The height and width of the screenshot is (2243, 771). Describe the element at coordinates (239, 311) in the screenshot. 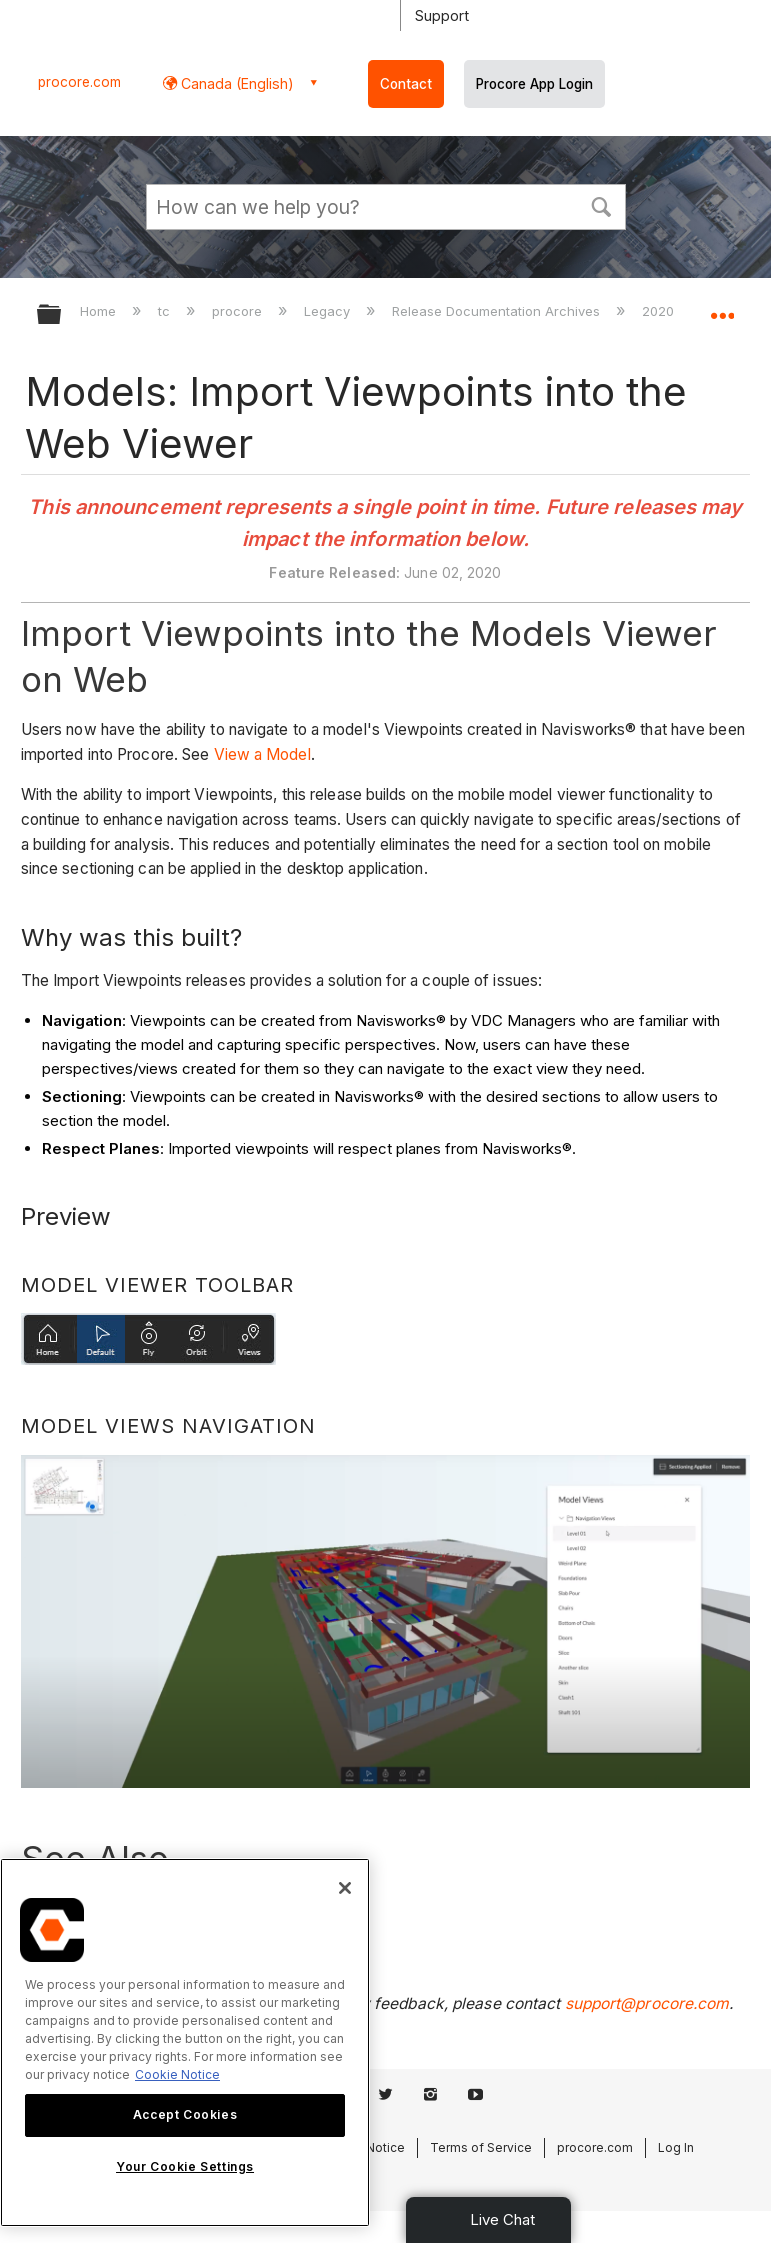

I see `procore` at that location.